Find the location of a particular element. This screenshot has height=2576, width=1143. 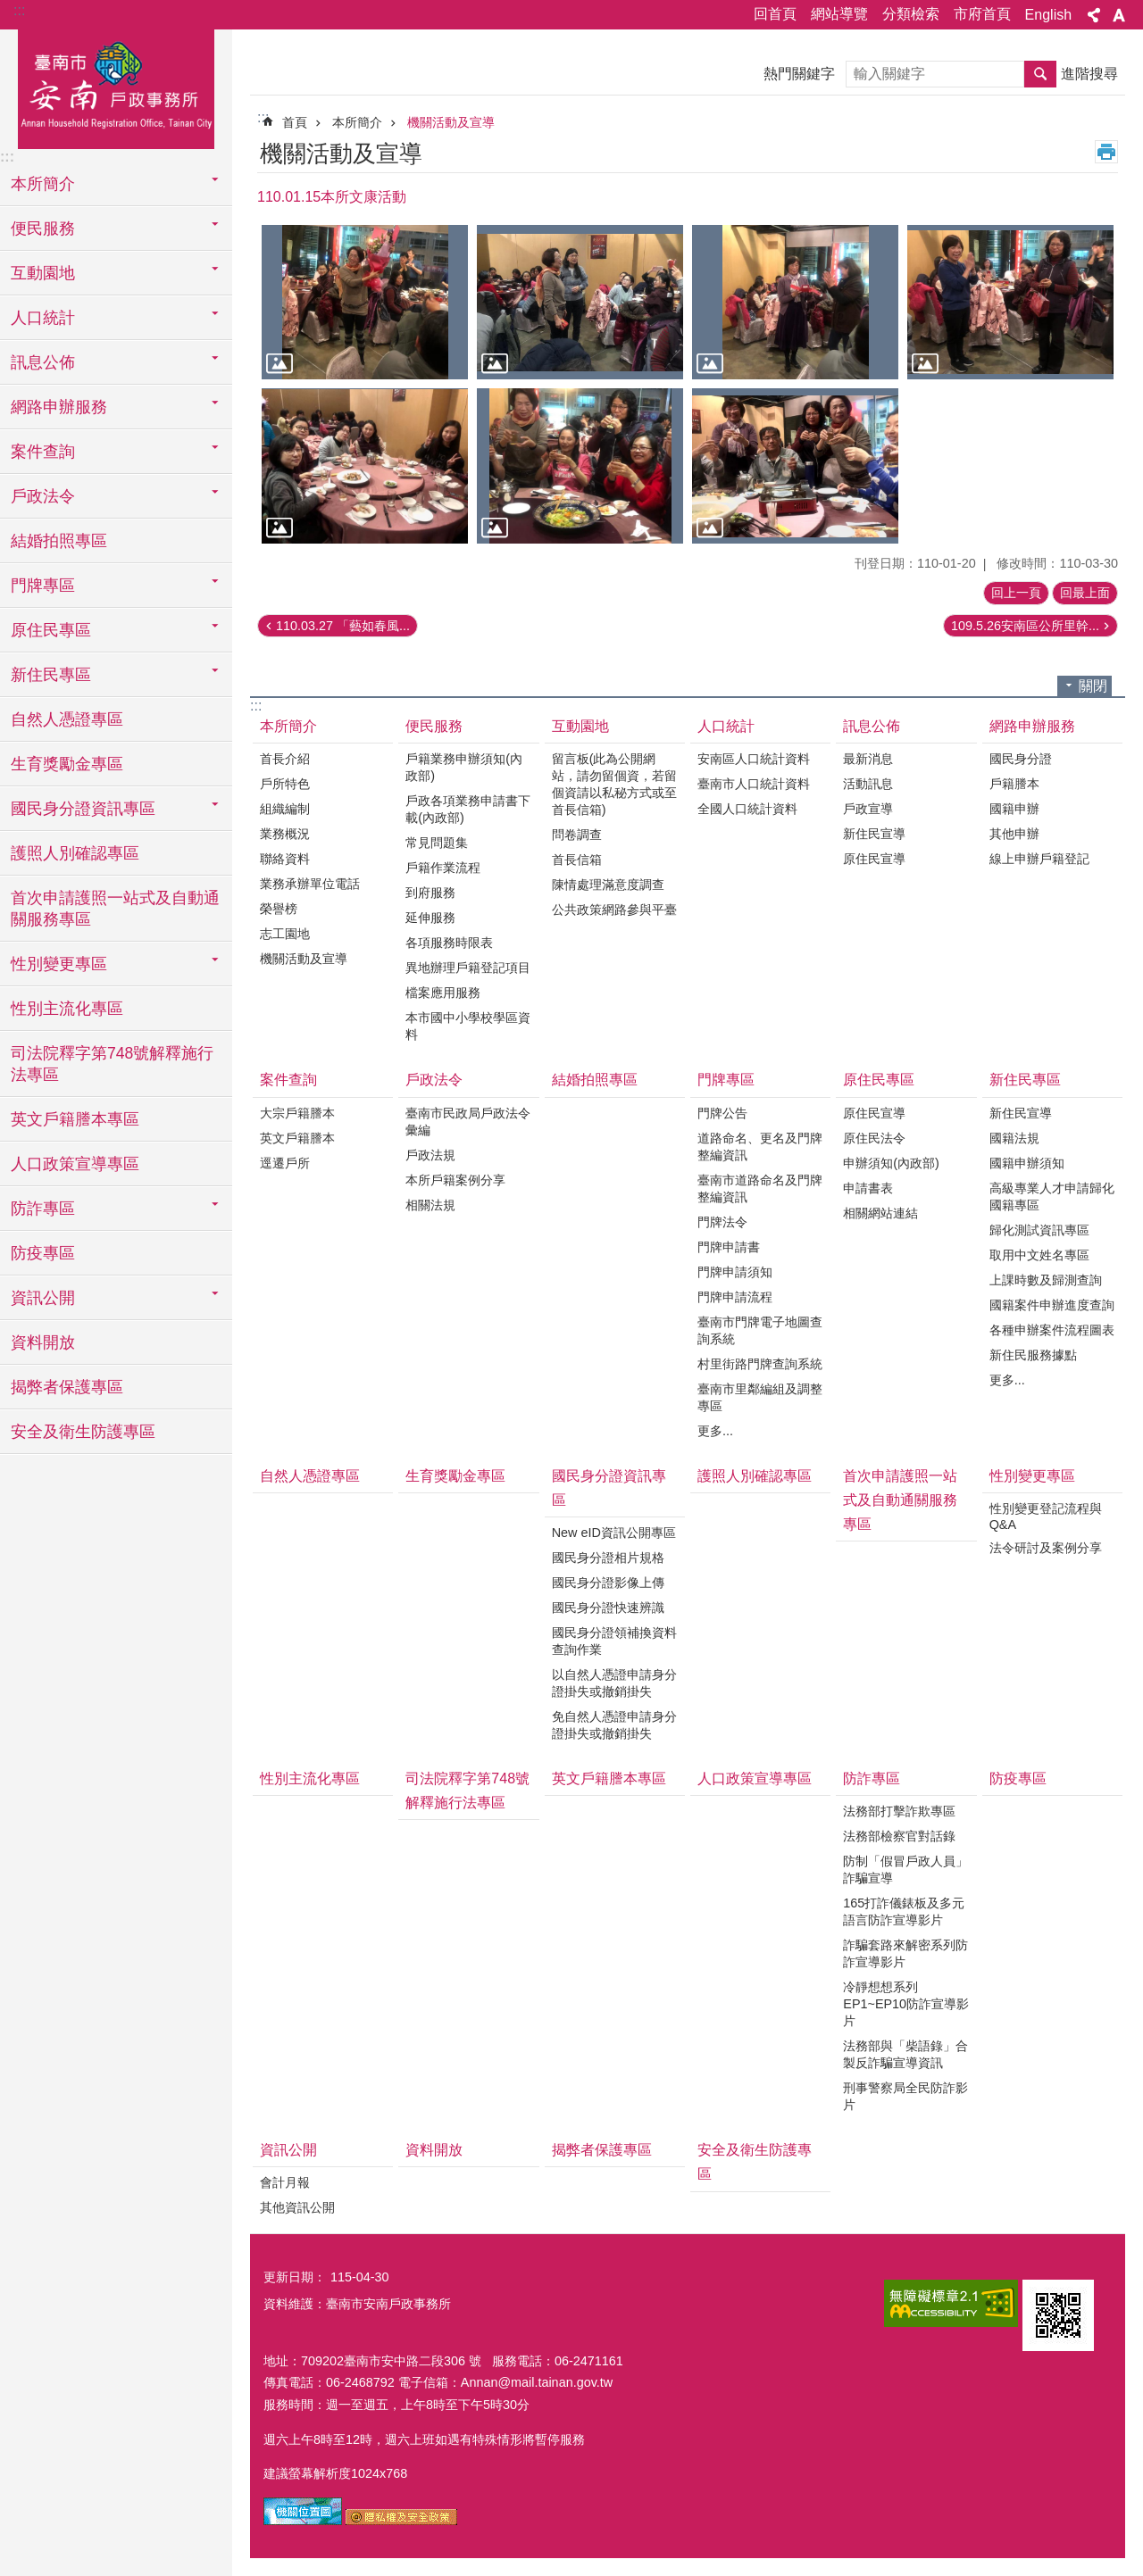

詐騙套路來解密系列防詐宣導影片 is located at coordinates (905, 1953).